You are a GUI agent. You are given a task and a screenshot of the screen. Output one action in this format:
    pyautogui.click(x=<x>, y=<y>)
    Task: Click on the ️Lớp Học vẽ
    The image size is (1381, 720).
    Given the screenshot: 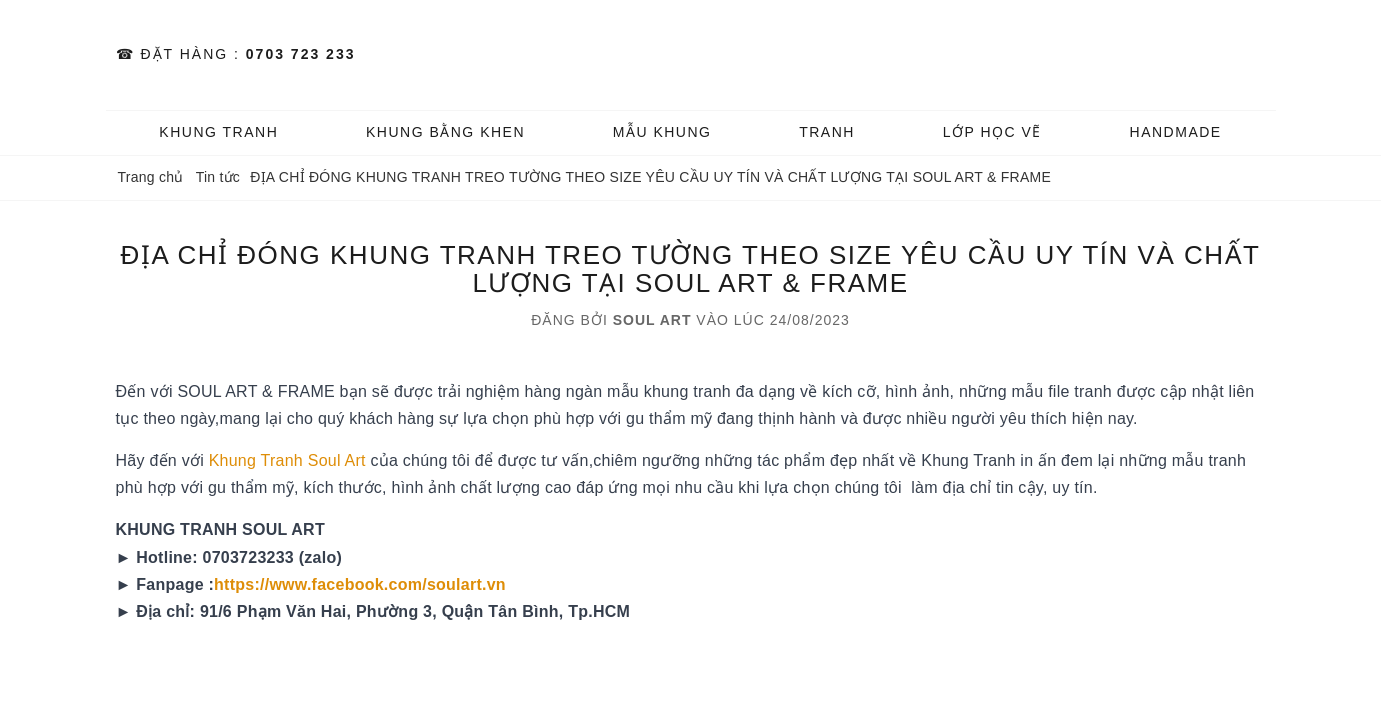 What is the action you would take?
    pyautogui.click(x=992, y=132)
    